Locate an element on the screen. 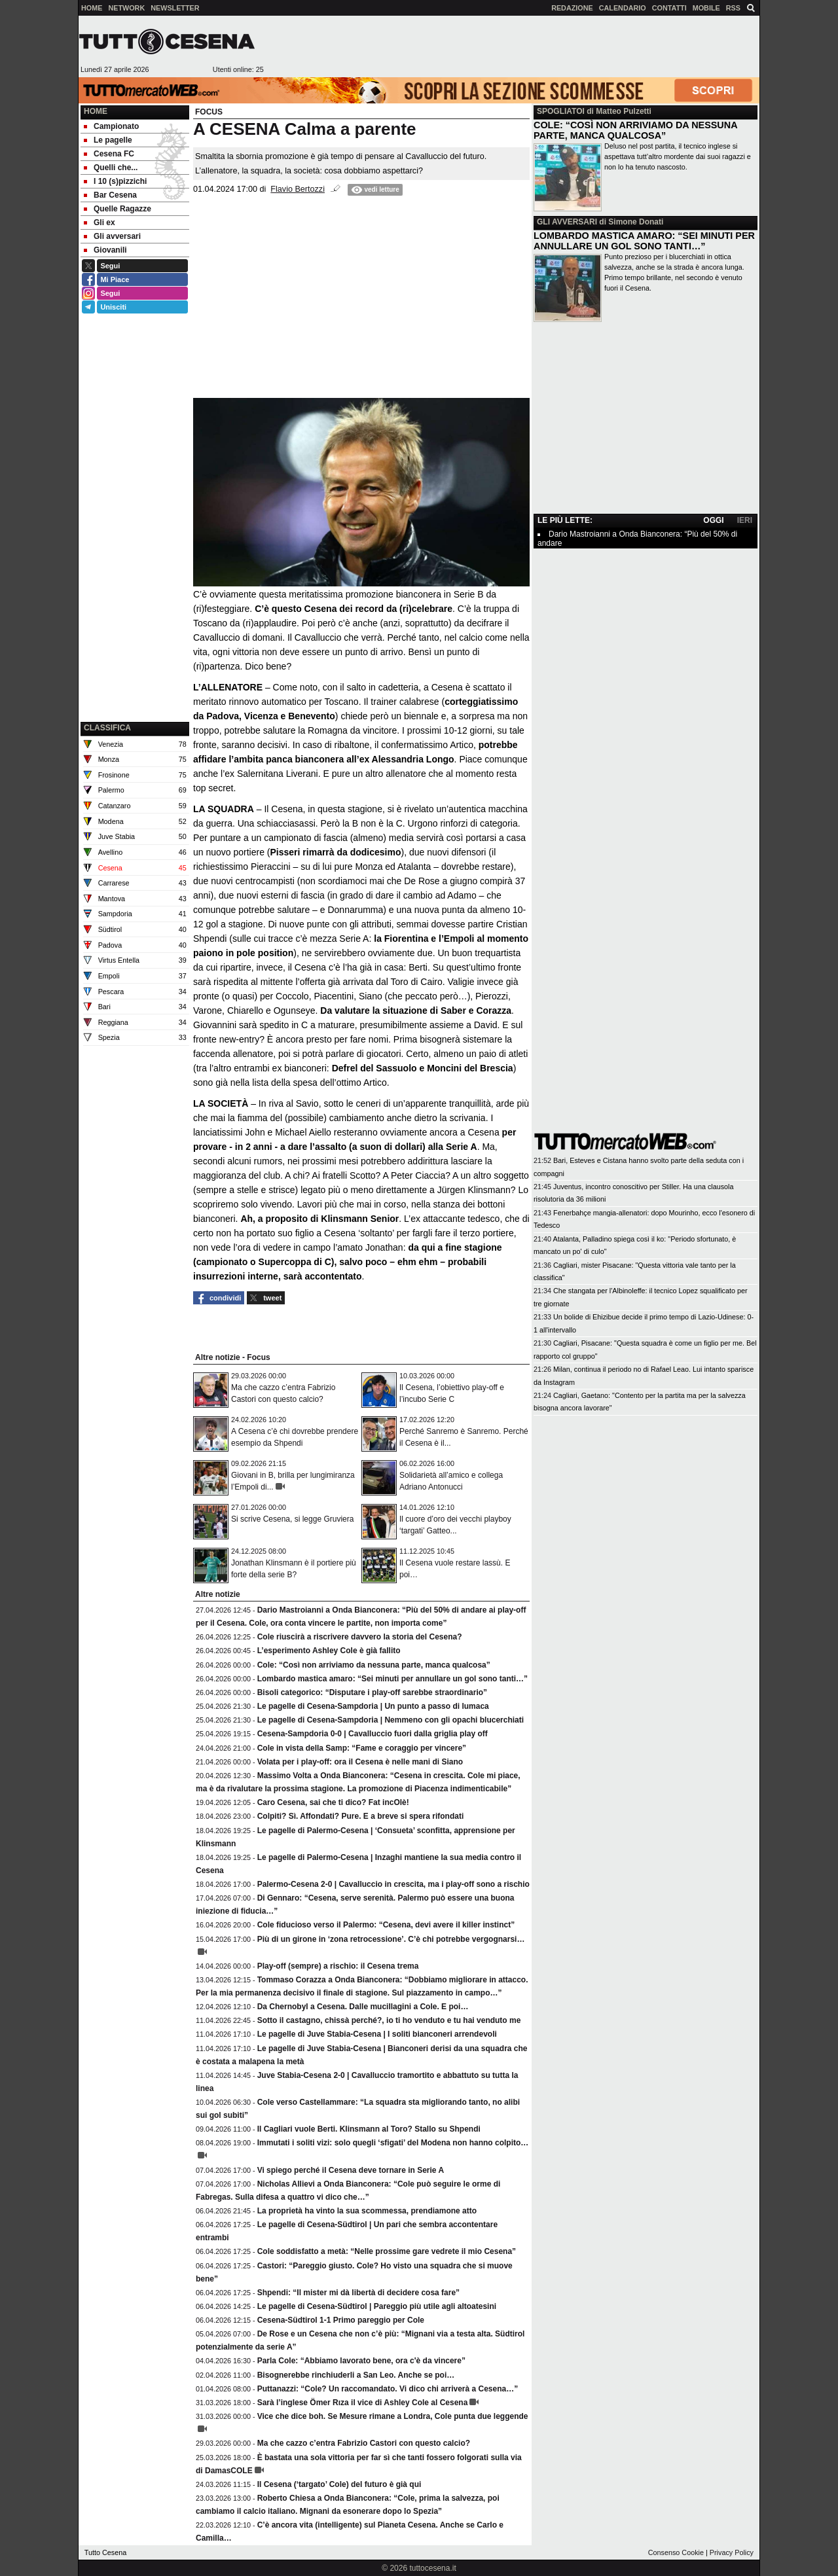  Colpiti? Sì. Affondati? Pure. E a breve si spera rifondati is located at coordinates (360, 1816).